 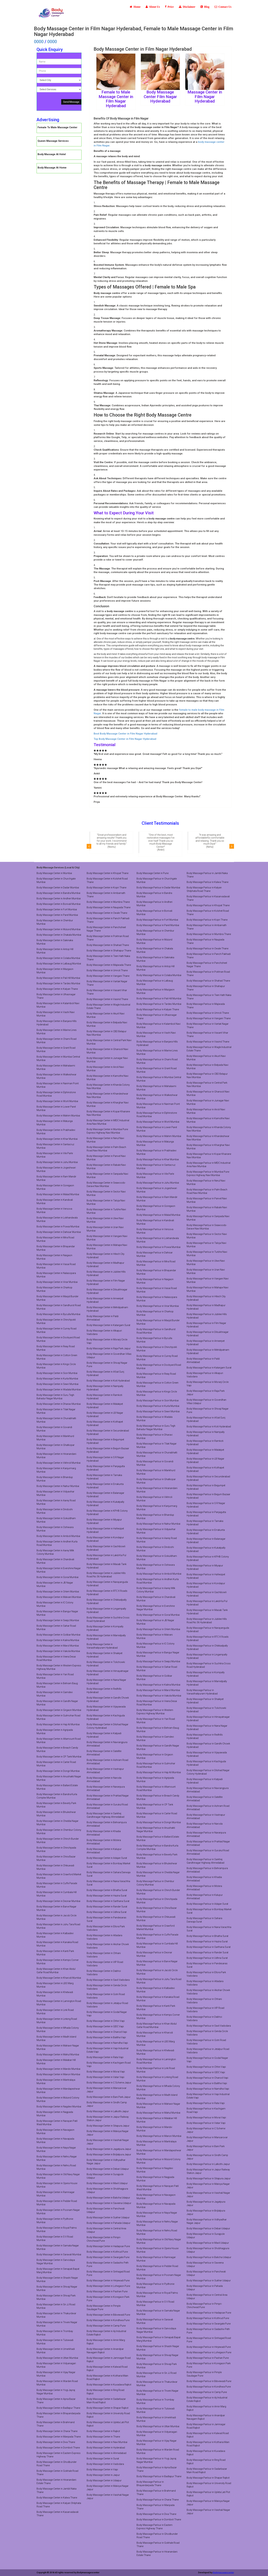 What do you see at coordinates (155, 2170) in the screenshot?
I see `Body Massage Parlour in Nagdevi Mumbai` at bounding box center [155, 2170].